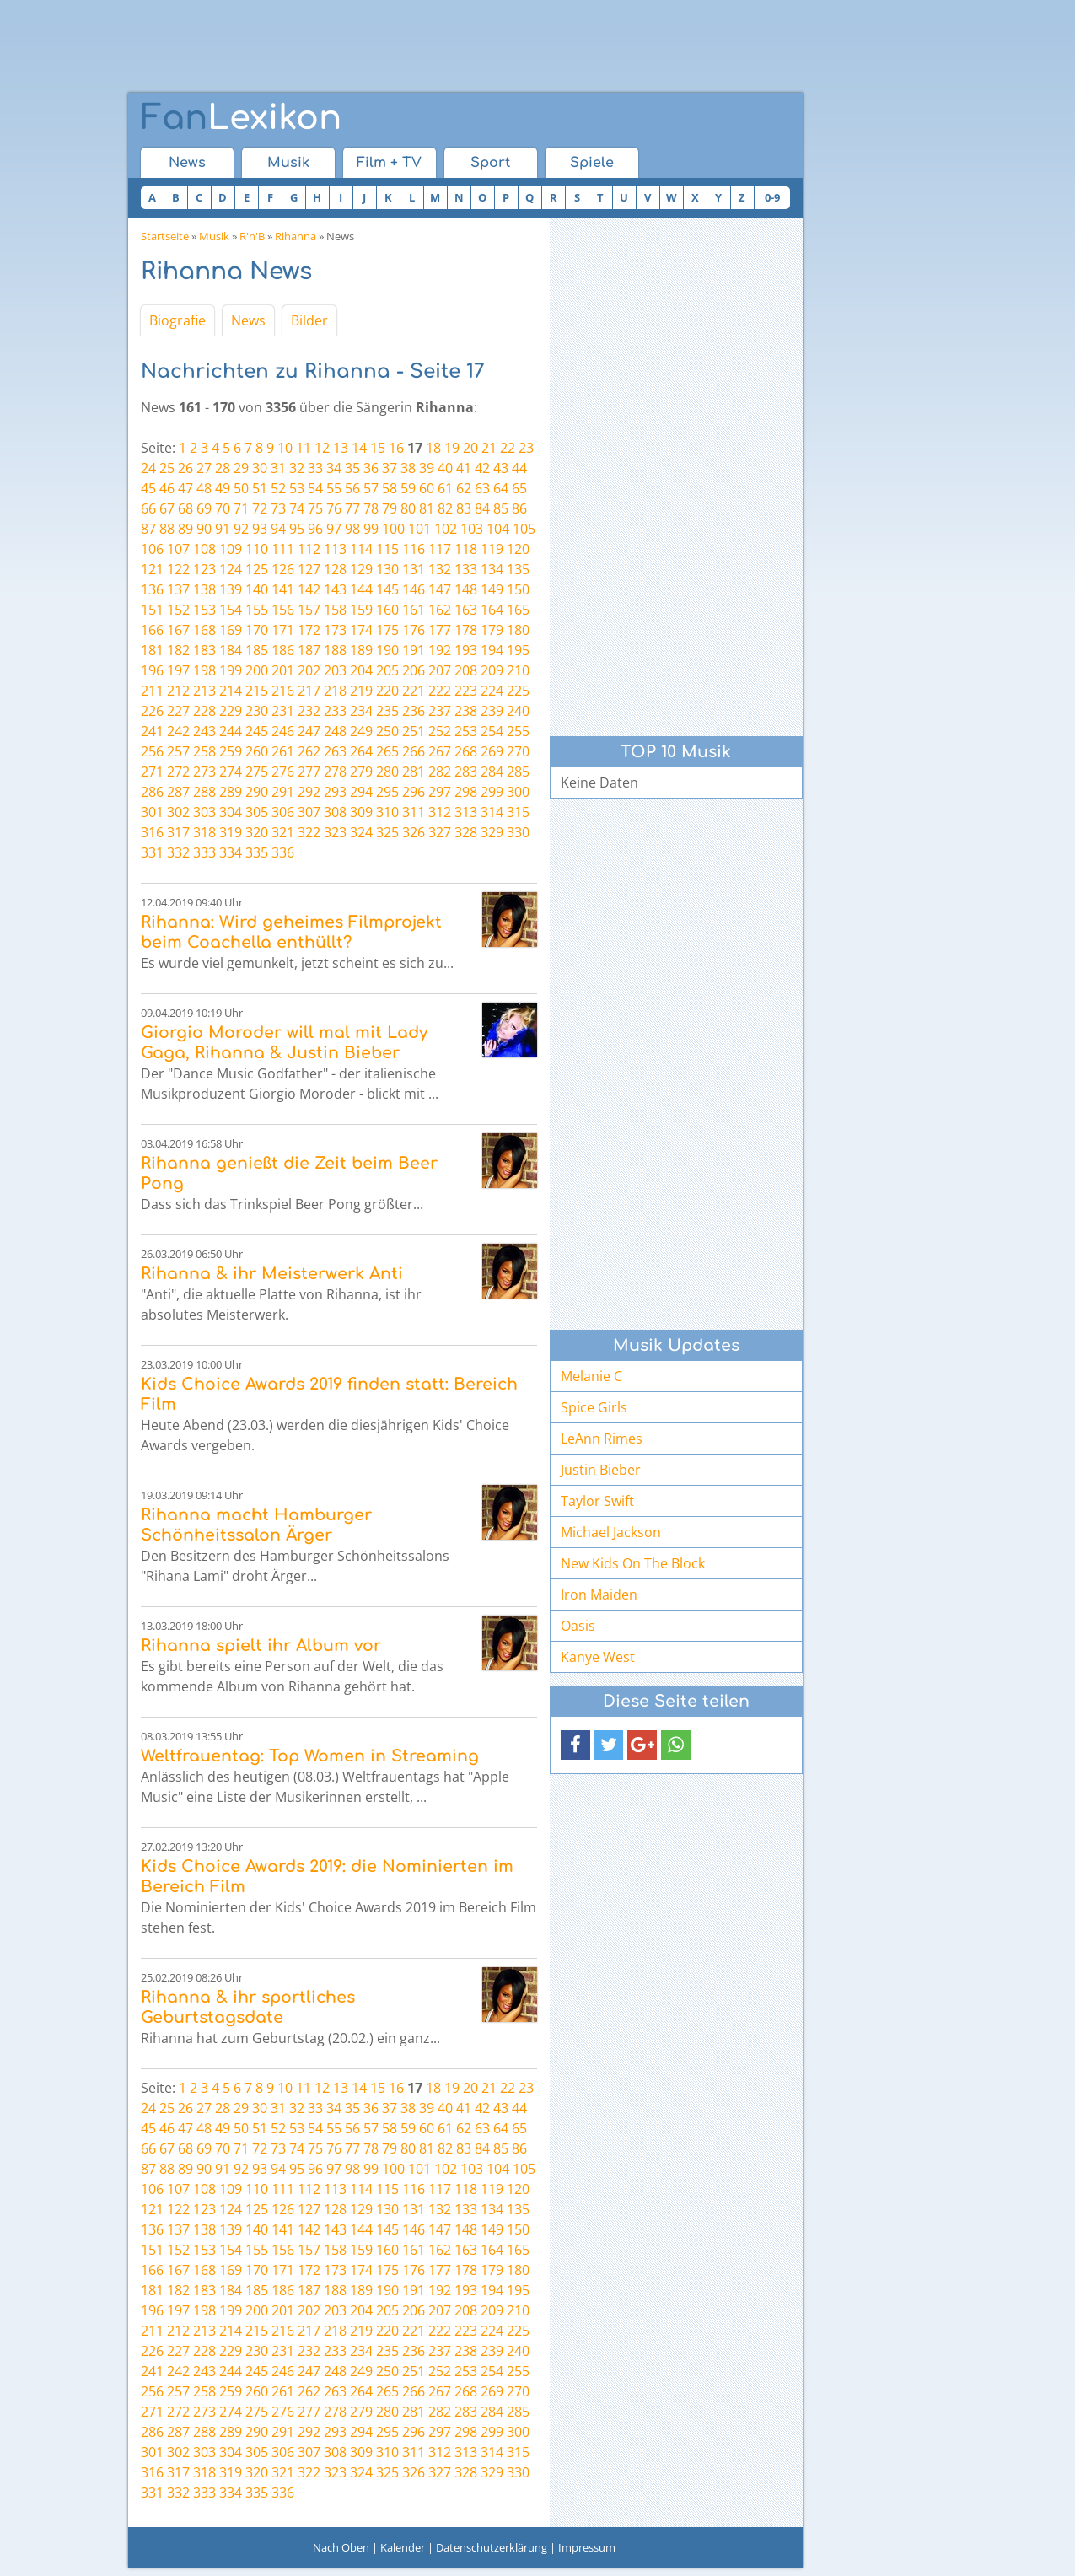 The width and height of the screenshot is (1075, 2576). What do you see at coordinates (341, 2547) in the screenshot?
I see `Nach Oben` at bounding box center [341, 2547].